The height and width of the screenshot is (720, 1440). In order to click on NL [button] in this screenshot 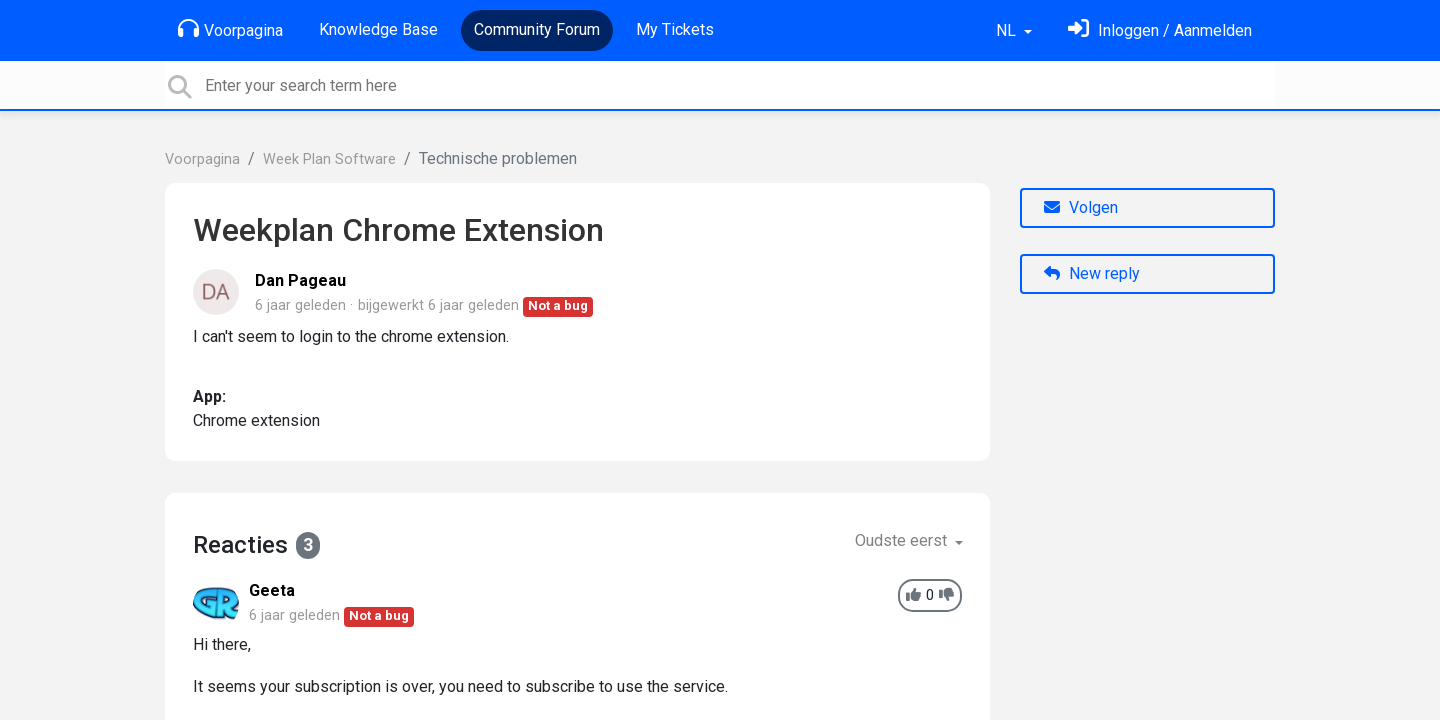, I will do `click(1008, 30)`.